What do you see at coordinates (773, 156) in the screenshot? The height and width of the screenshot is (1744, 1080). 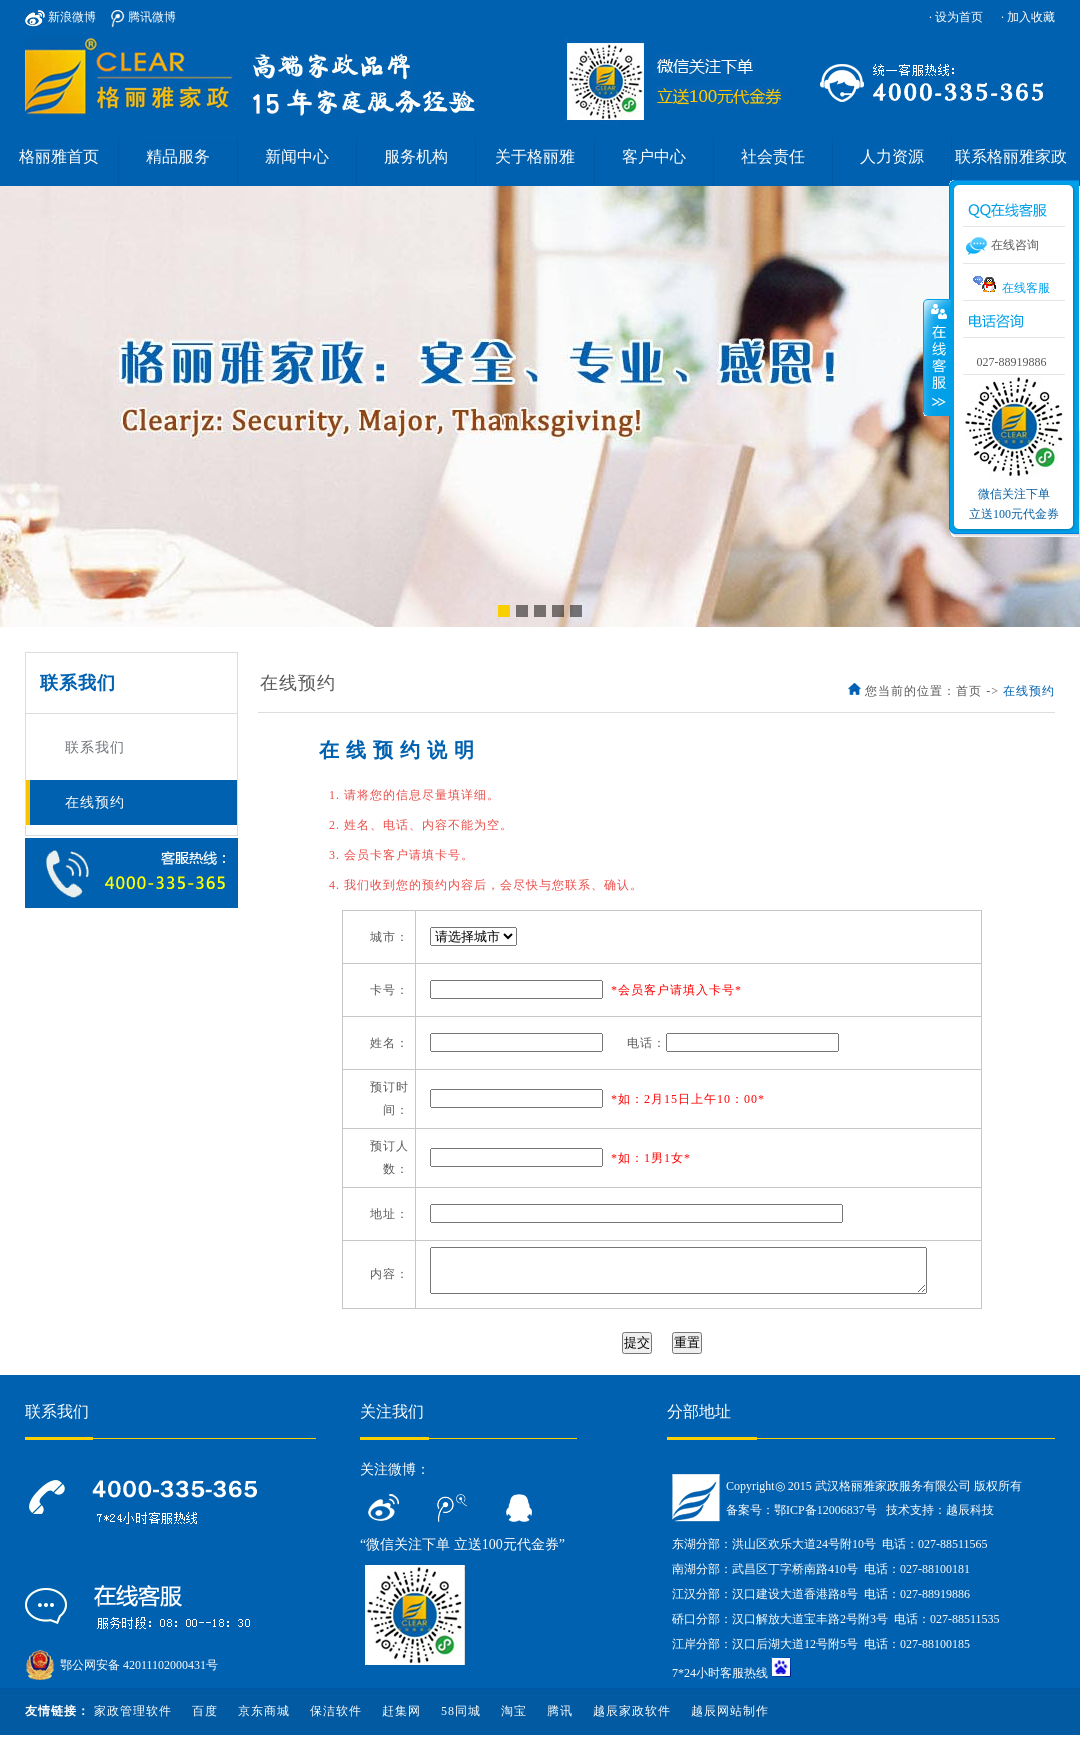 I see `社会责任` at bounding box center [773, 156].